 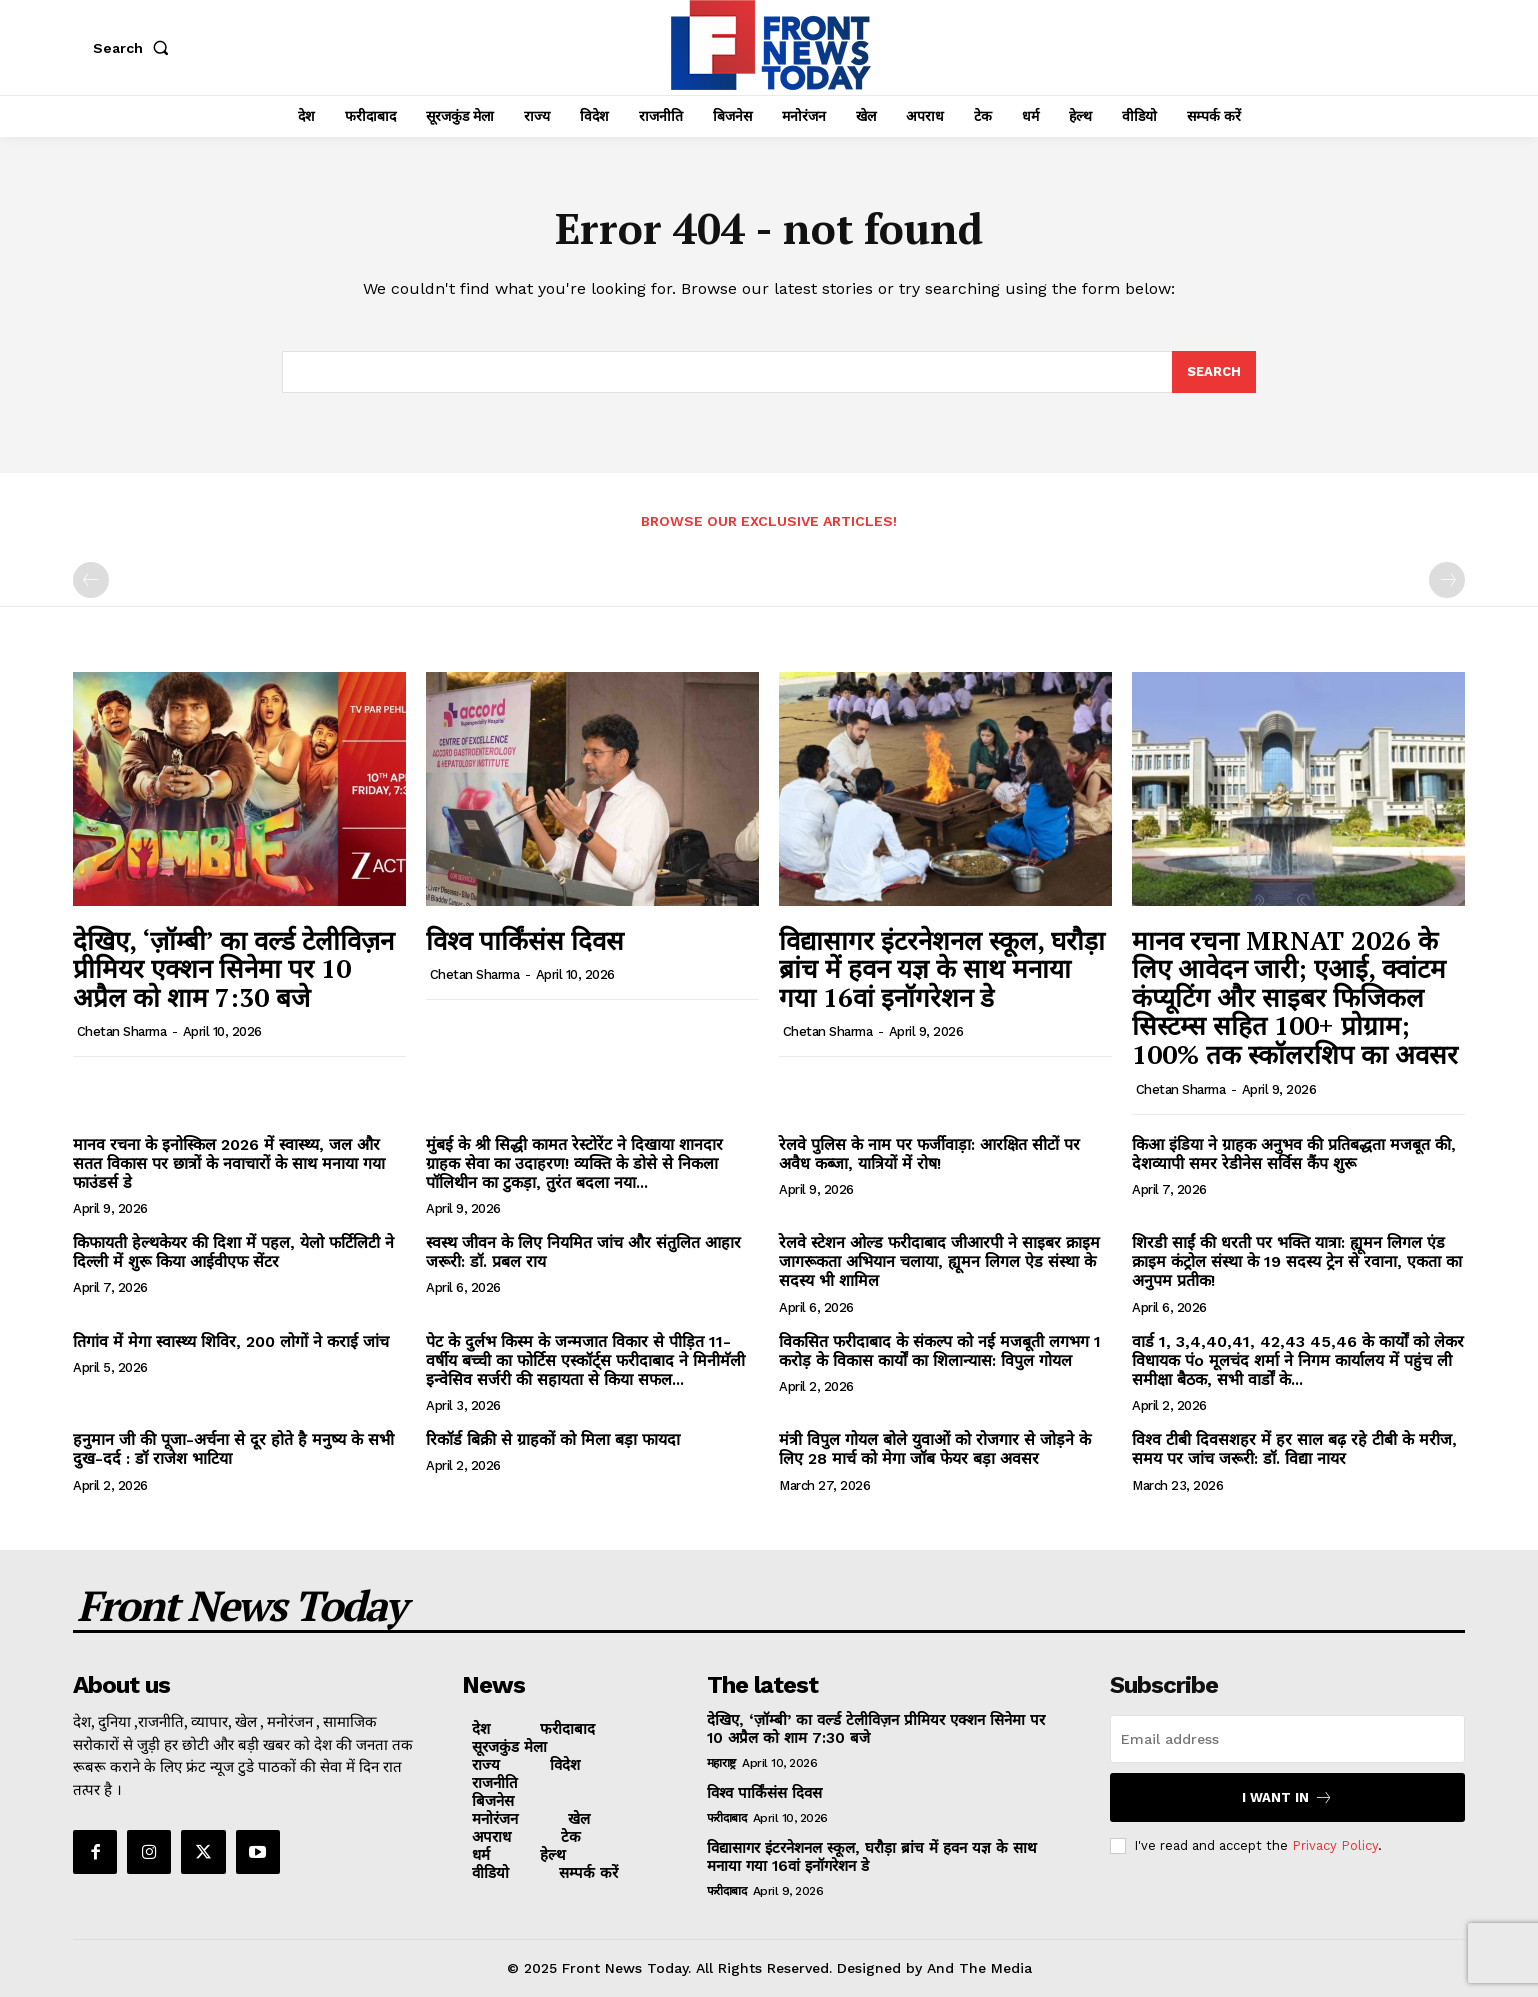 I want to click on किफायती हेल्थकेयर की दिशा में पहल, येलो फर्टिलिटी ने दिल्ली में शुरू किया आईवीएफ सेंटर, so click(x=233, y=1252).